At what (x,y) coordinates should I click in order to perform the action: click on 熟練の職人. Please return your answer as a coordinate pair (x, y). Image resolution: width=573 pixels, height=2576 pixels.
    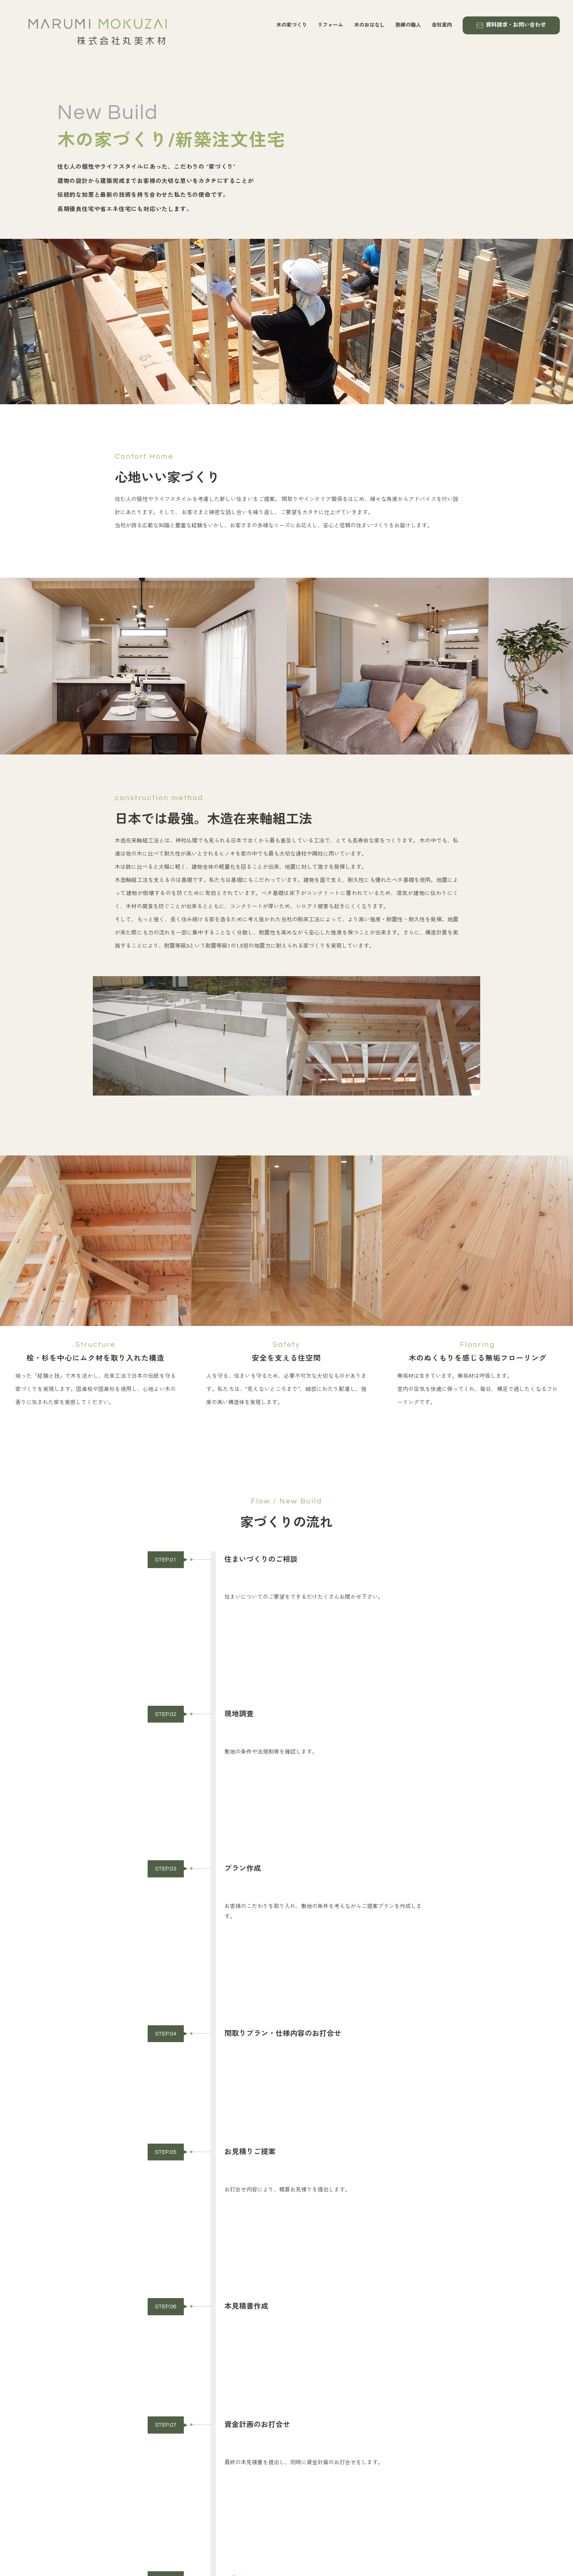
    Looking at the image, I should click on (408, 25).